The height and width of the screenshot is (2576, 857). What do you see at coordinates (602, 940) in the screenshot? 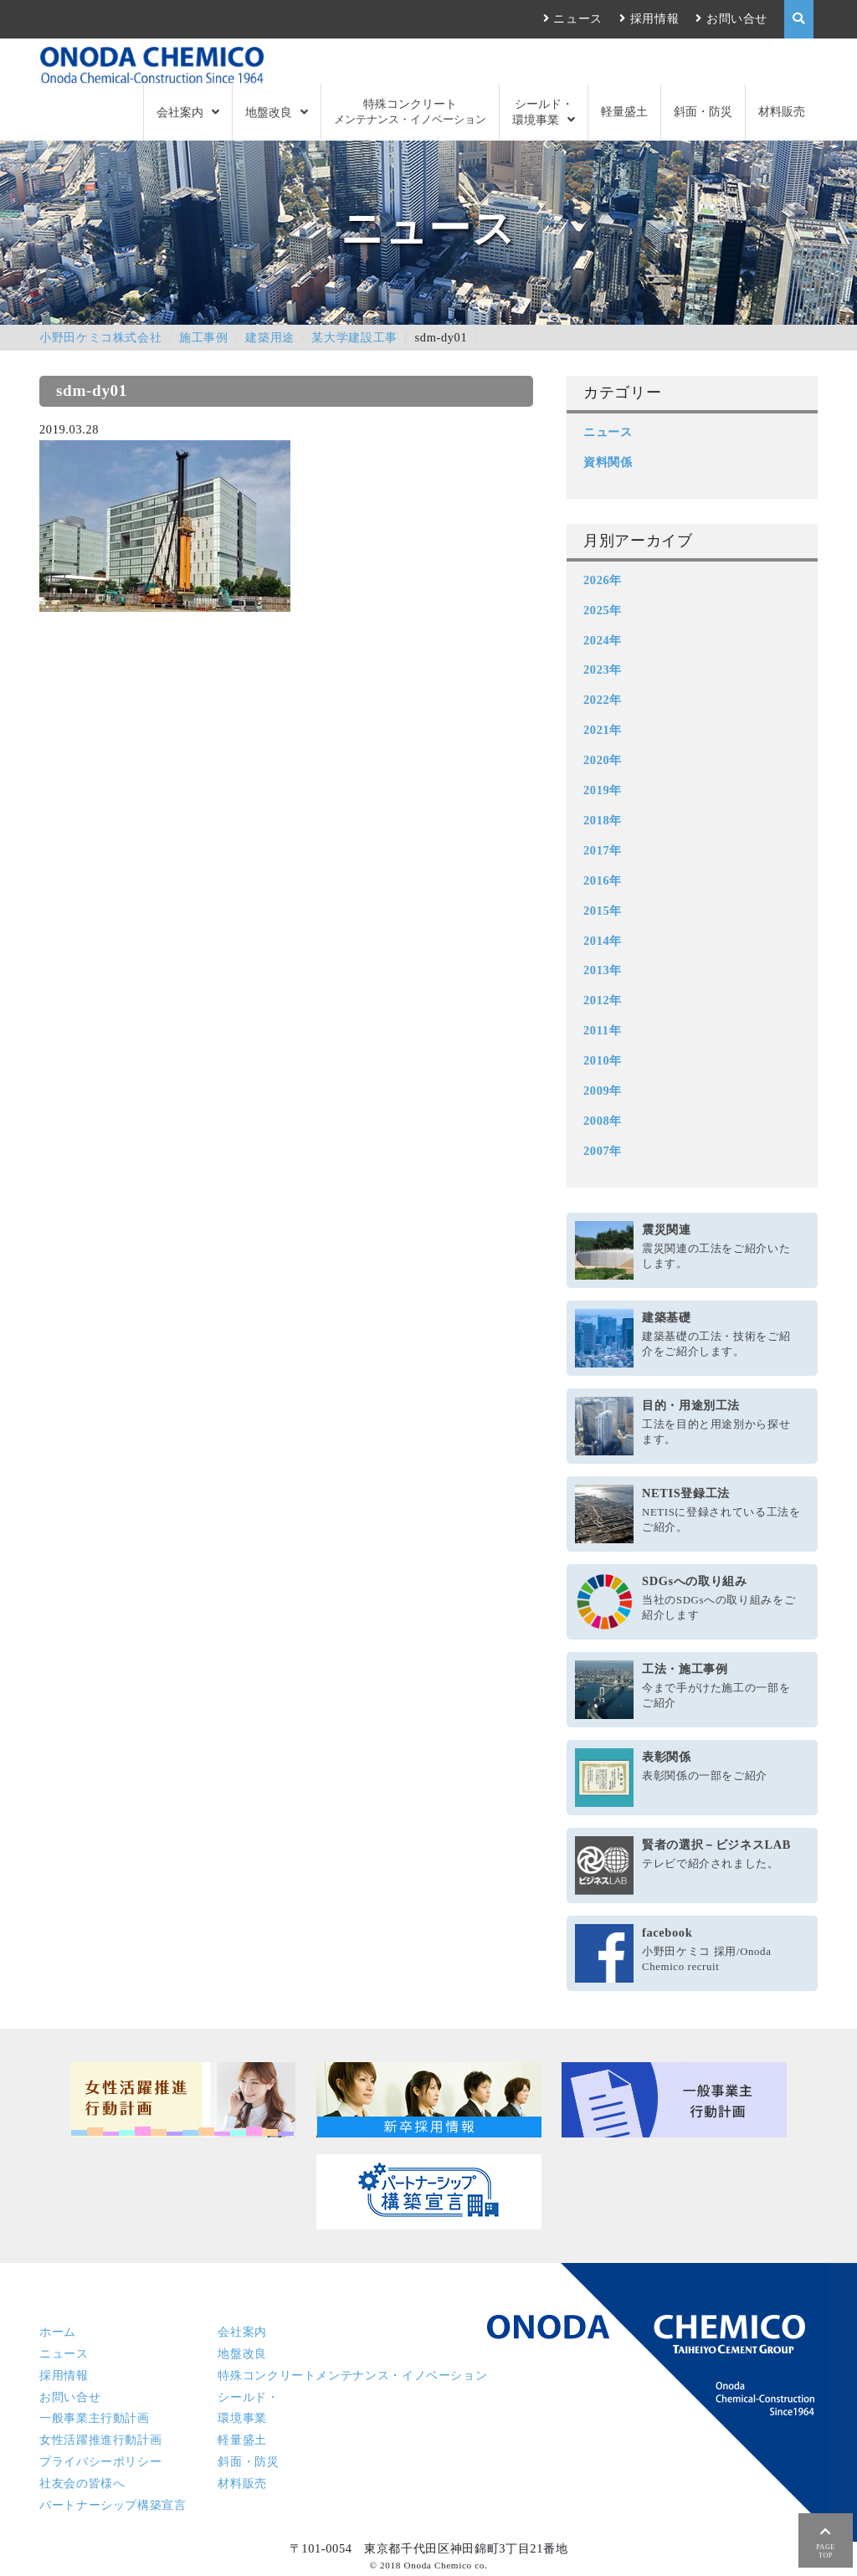
I see `2014年` at bounding box center [602, 940].